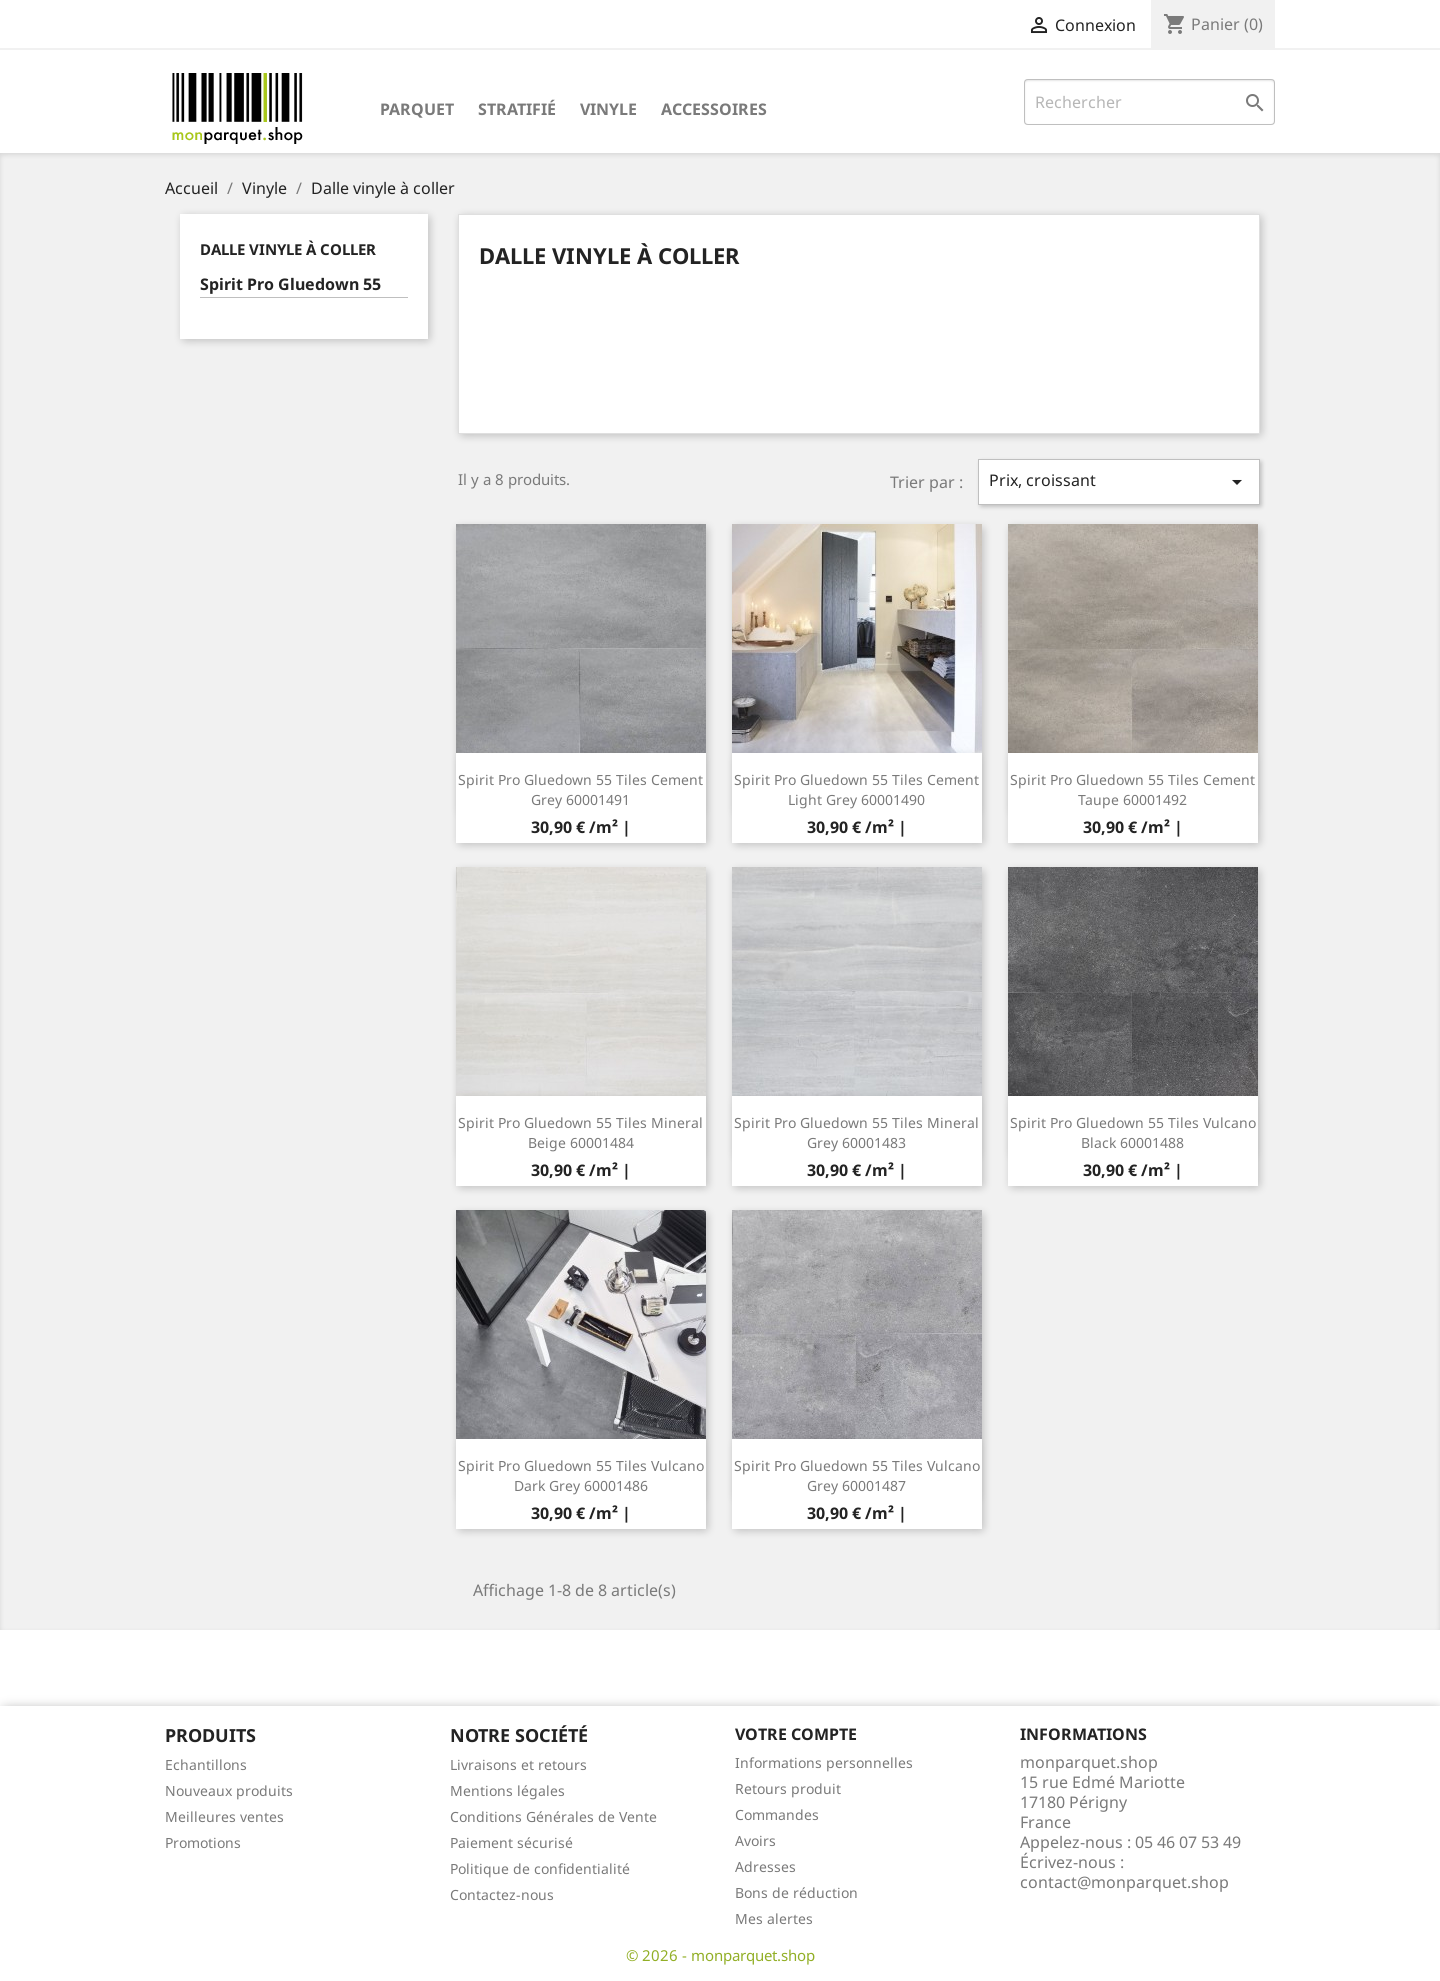 Image resolution: width=1440 pixels, height=1981 pixels. I want to click on Commandes, so click(777, 1814).